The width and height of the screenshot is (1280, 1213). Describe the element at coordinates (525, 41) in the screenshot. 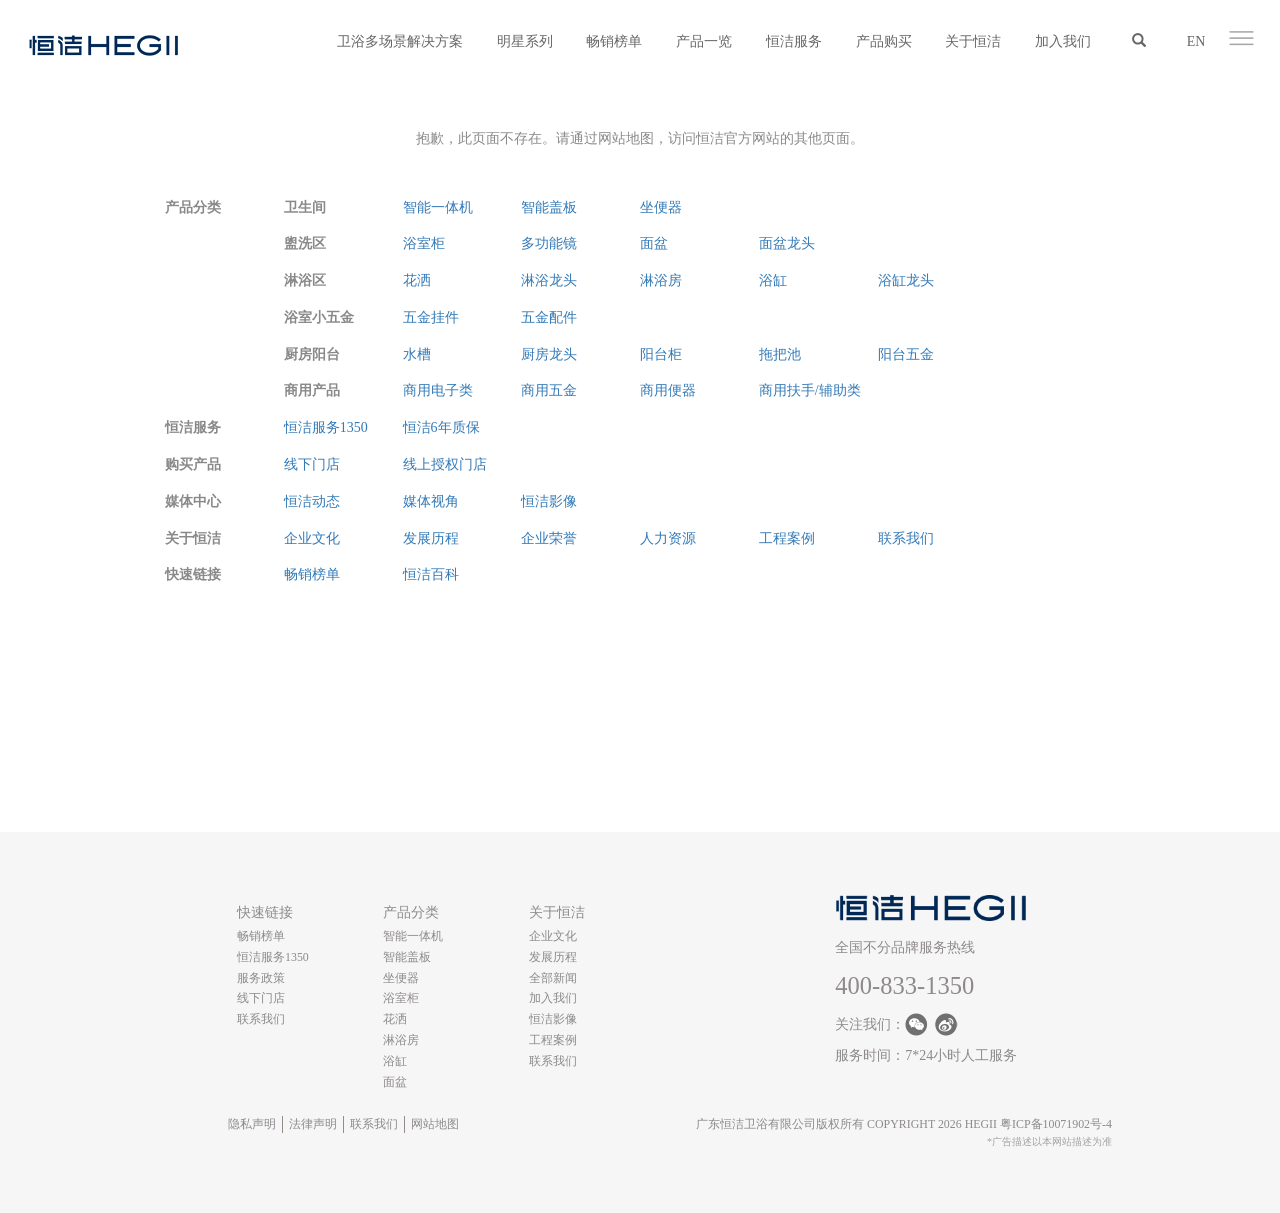

I see `明星系列` at that location.